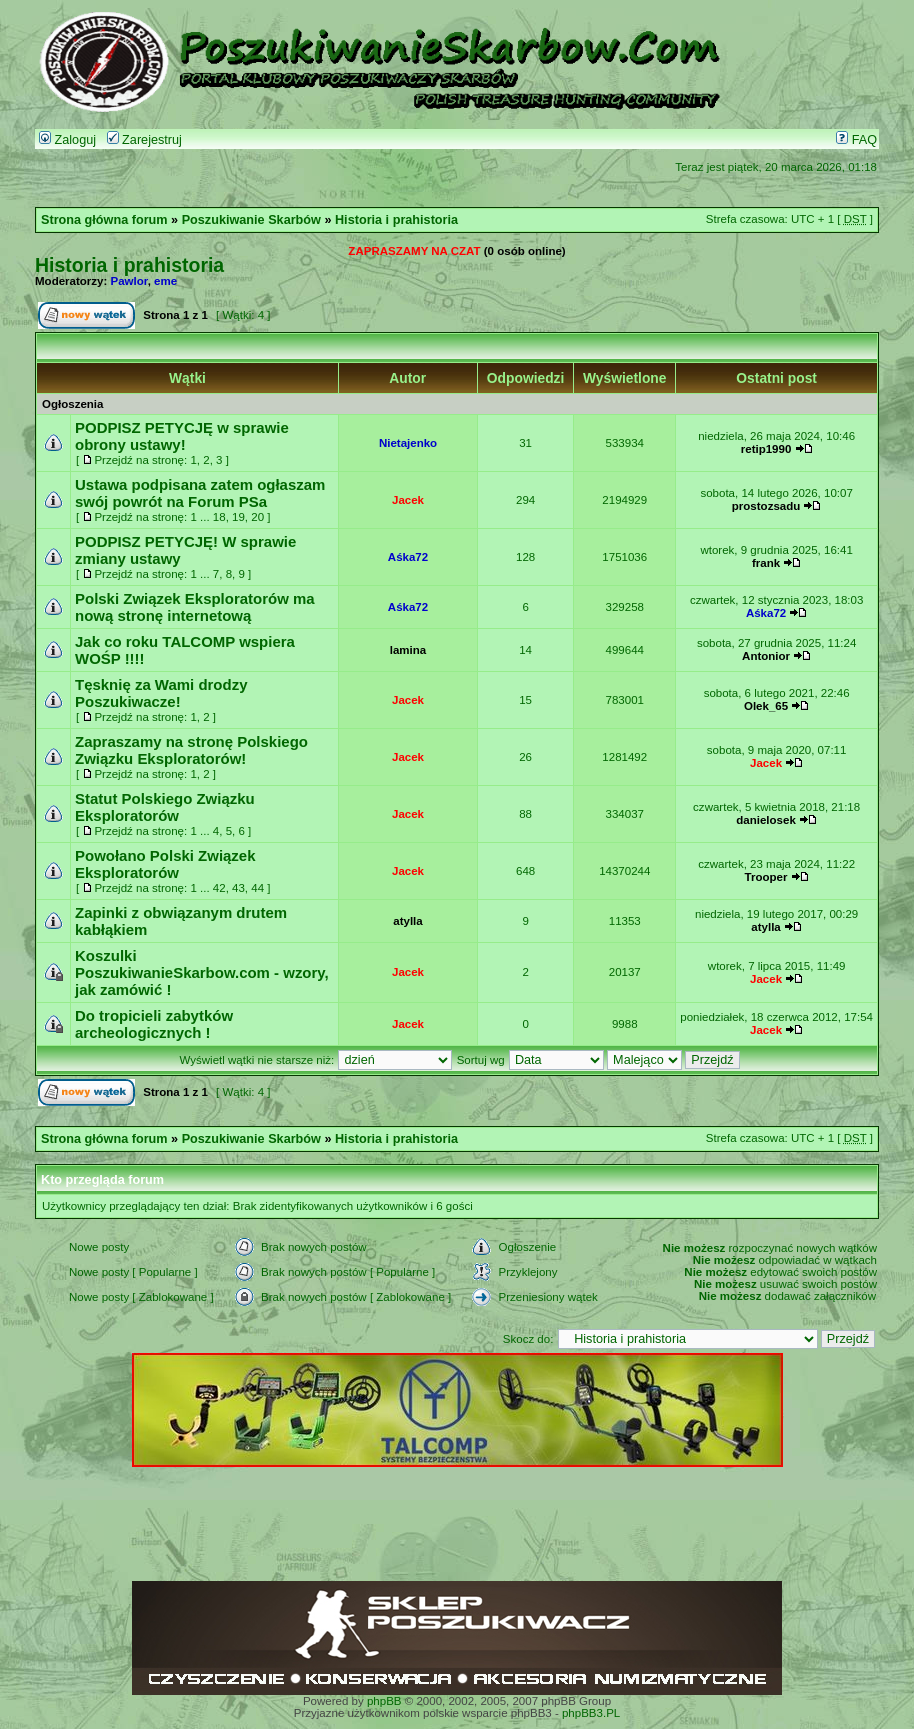 The height and width of the screenshot is (1729, 914). I want to click on lamina, so click(408, 650).